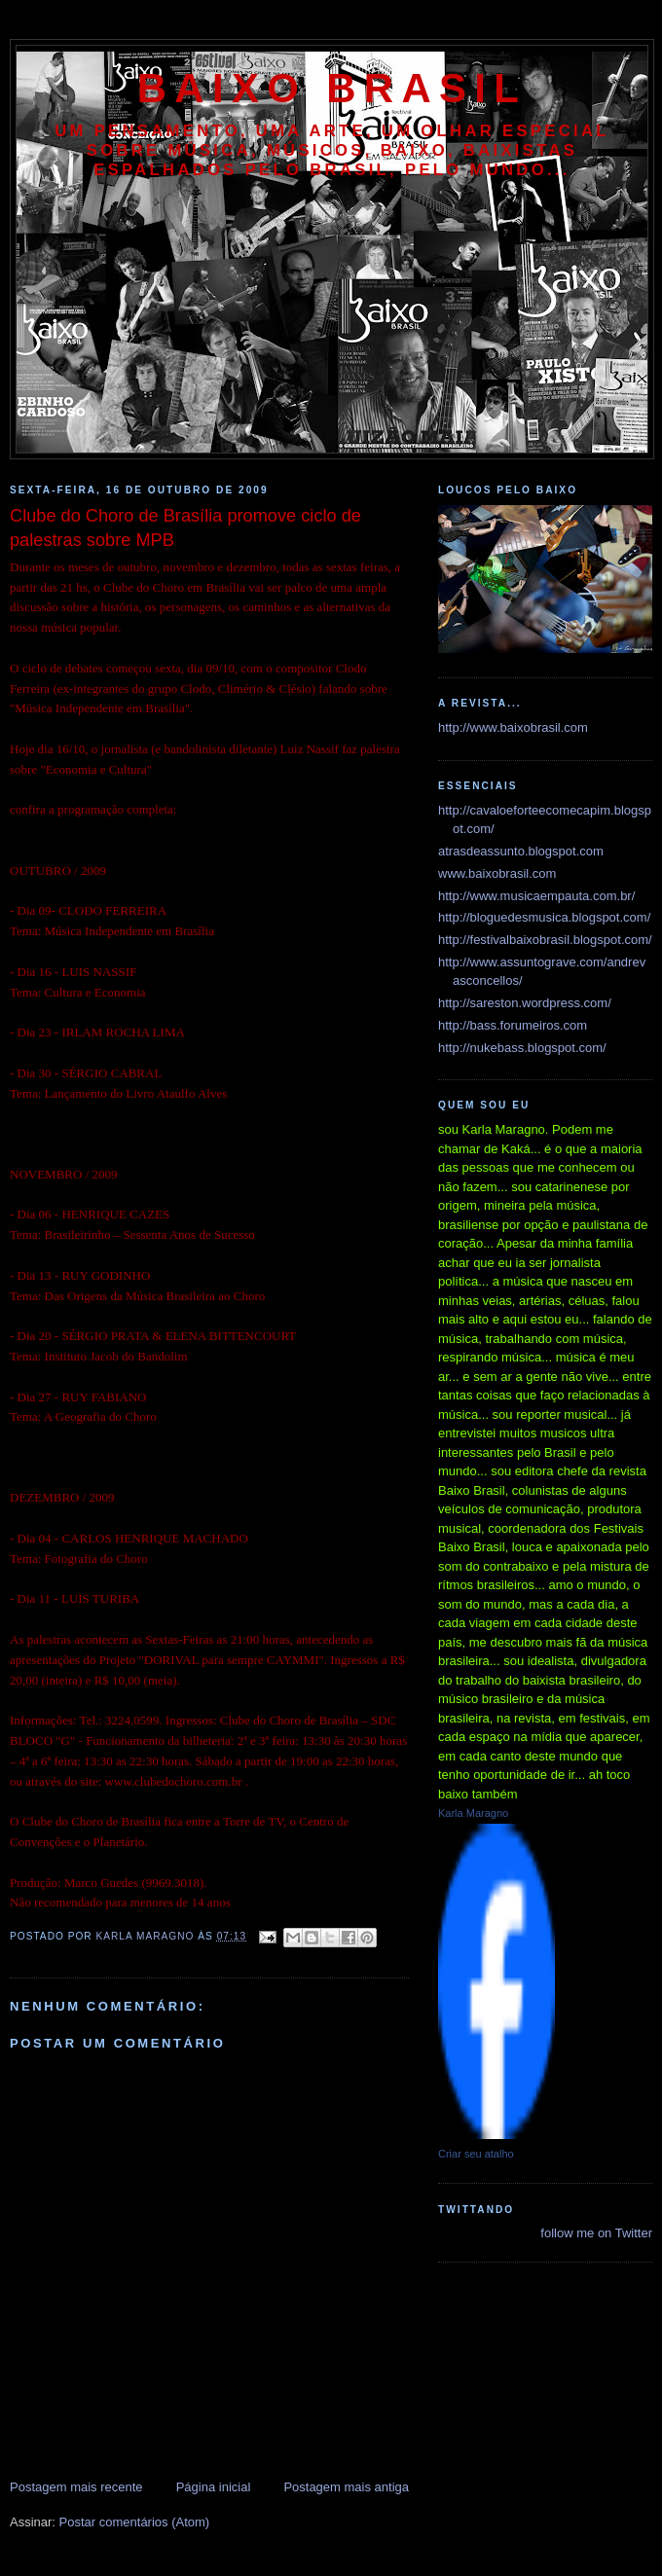 The image size is (662, 2576). I want to click on www.baixobrasil.com, so click(497, 873).